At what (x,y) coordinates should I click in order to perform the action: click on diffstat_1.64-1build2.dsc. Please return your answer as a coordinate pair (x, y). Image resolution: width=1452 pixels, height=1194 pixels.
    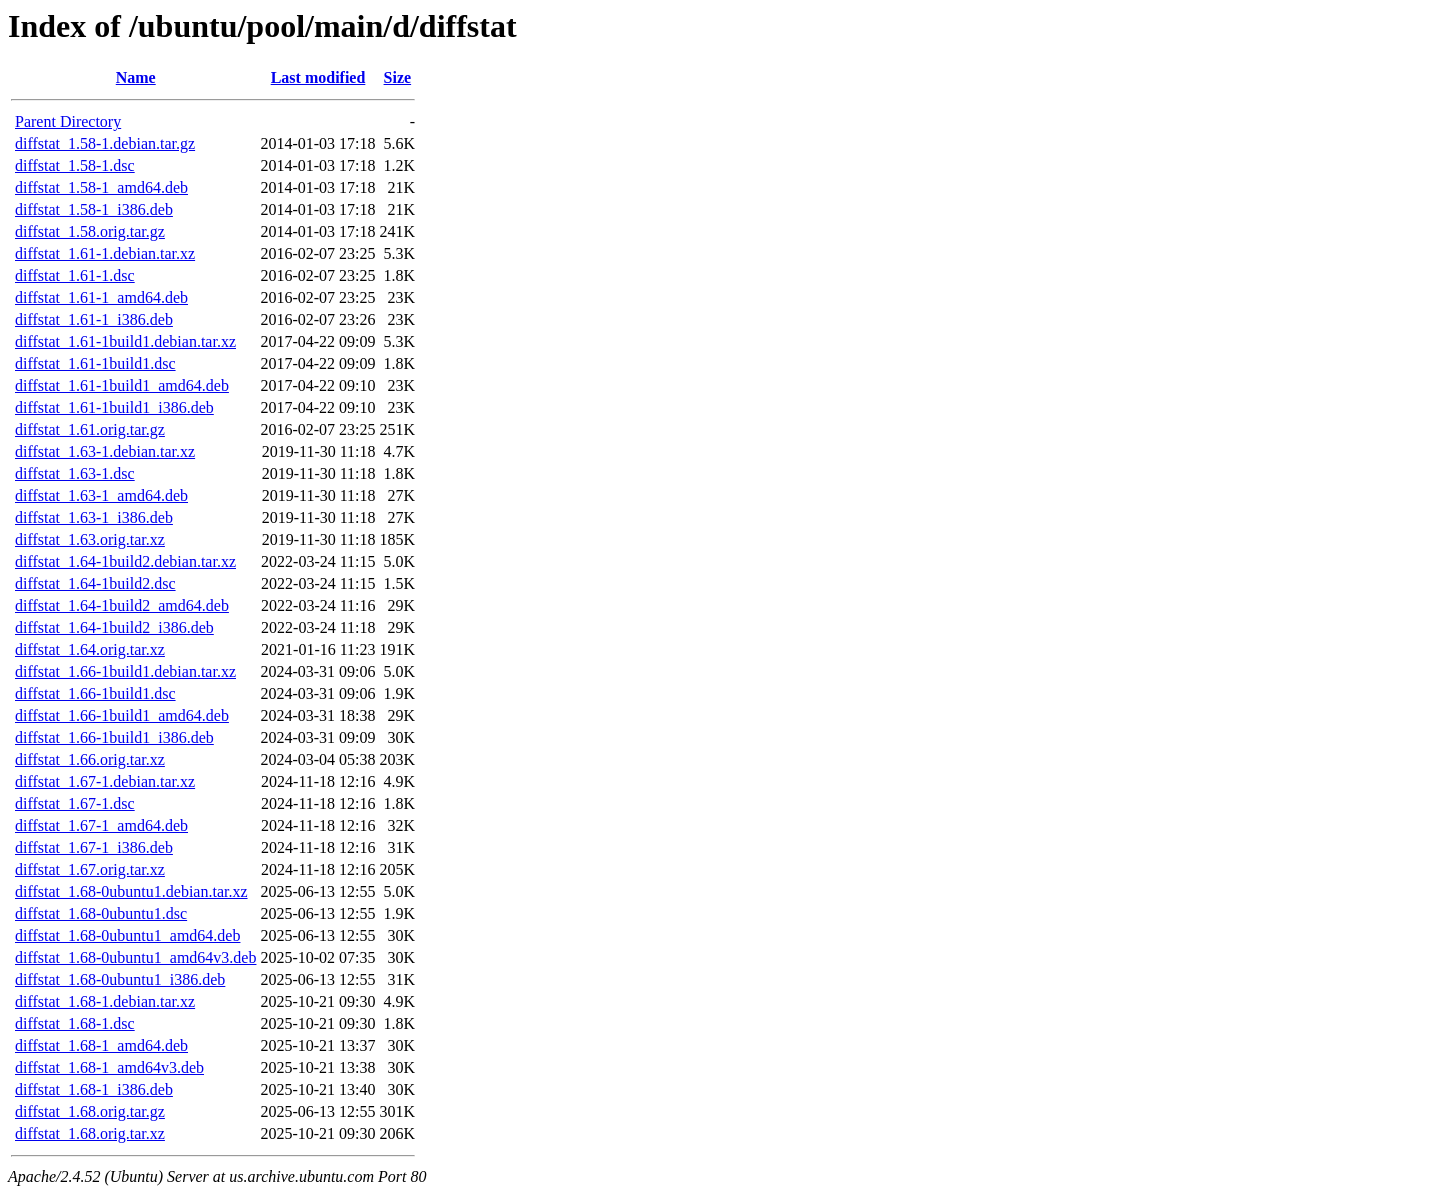
    Looking at the image, I should click on (95, 583).